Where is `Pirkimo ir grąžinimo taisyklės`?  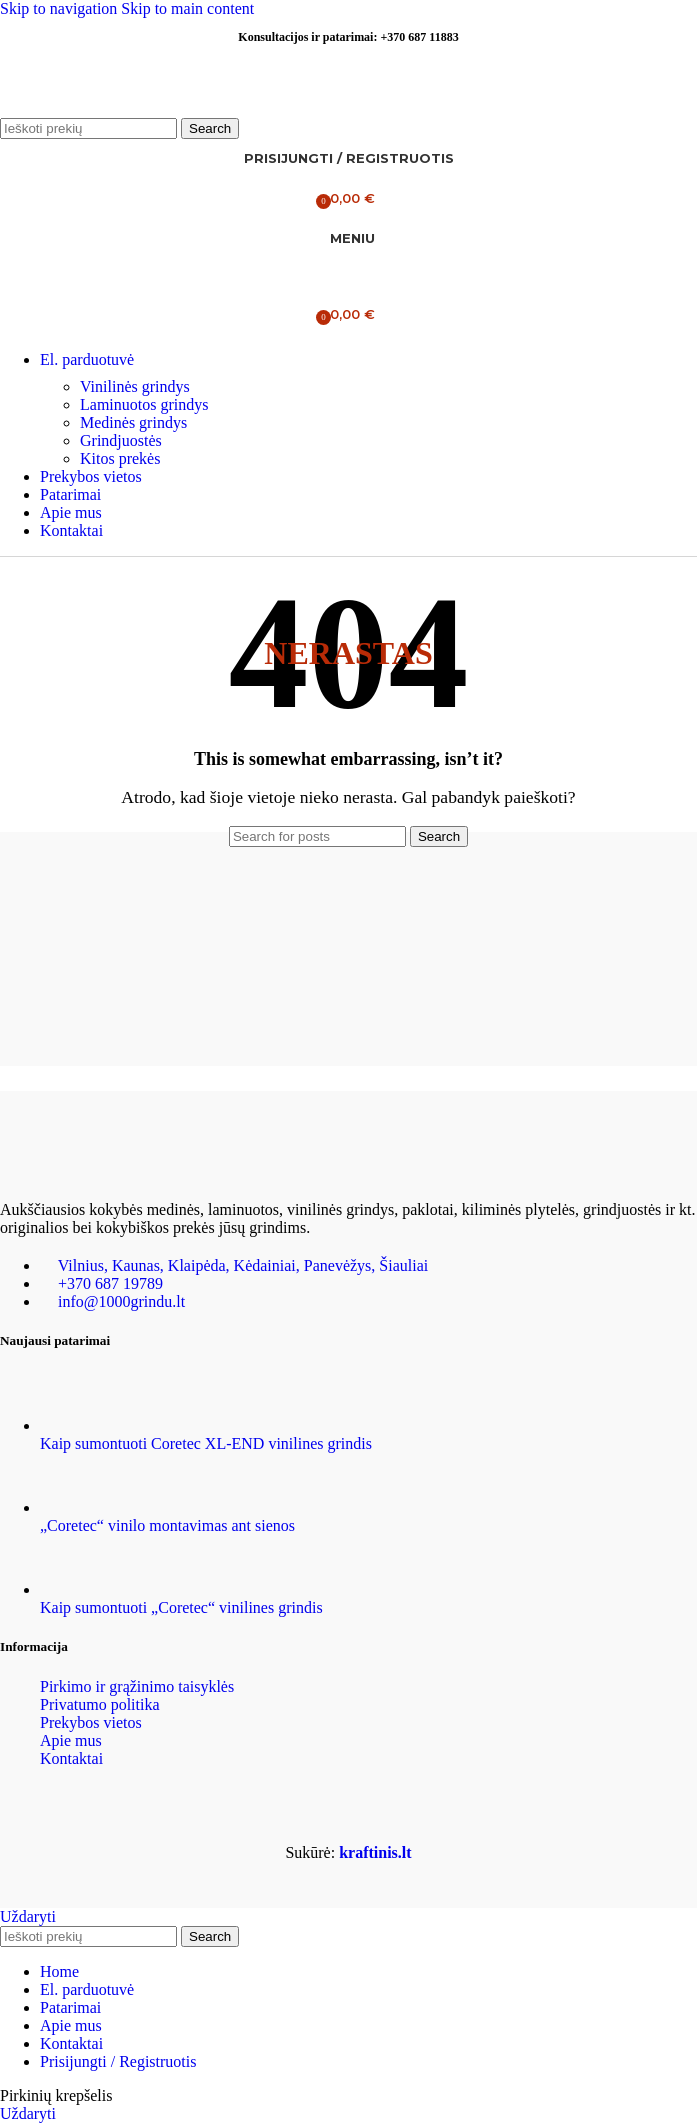
Pirkimo ir grąžinimo taisyklės is located at coordinates (137, 1686).